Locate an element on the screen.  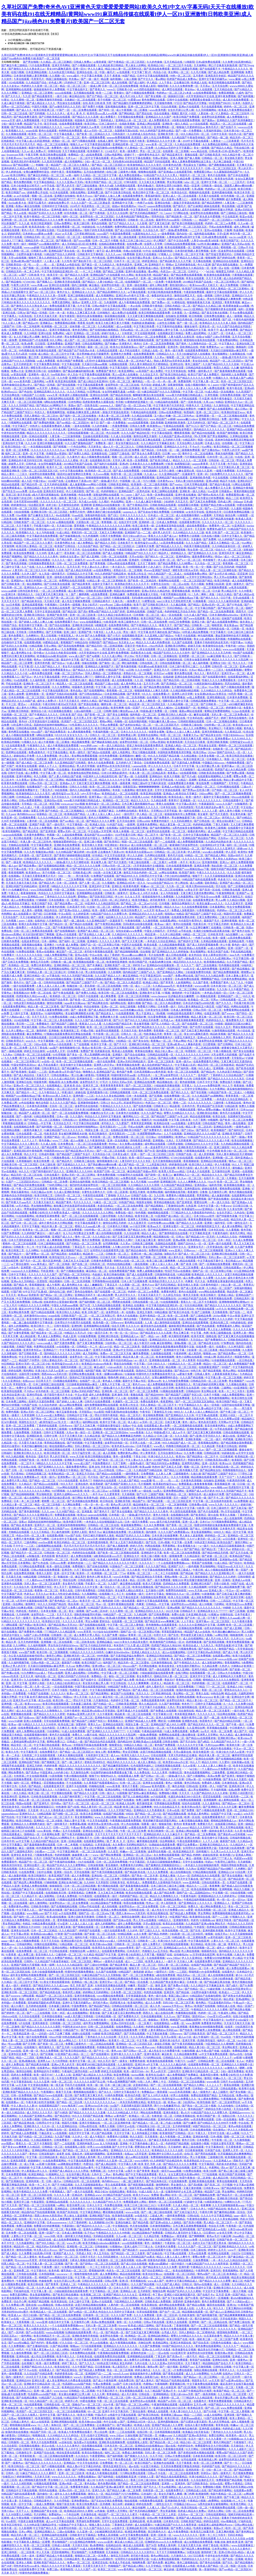
国产馆在线视频 is located at coordinates (66, 384).